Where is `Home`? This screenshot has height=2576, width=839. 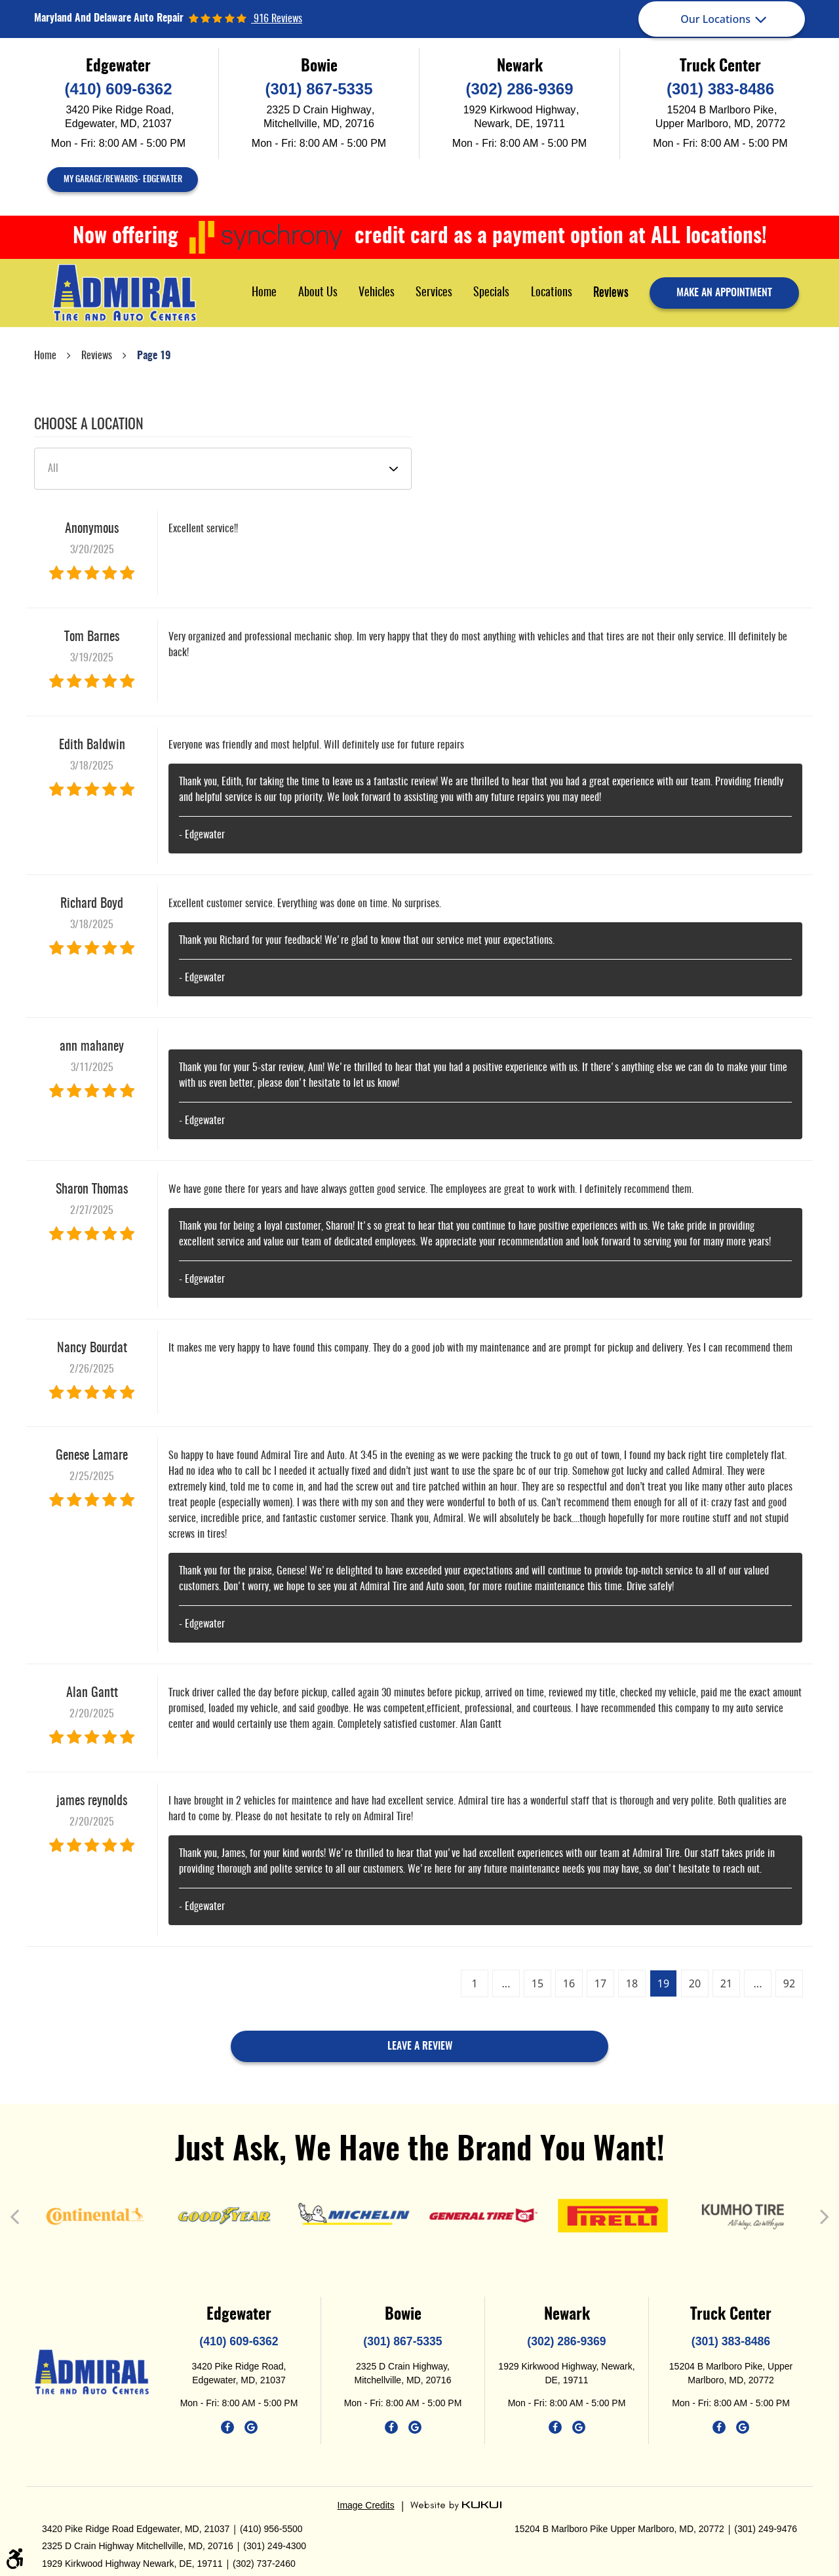 Home is located at coordinates (264, 293).